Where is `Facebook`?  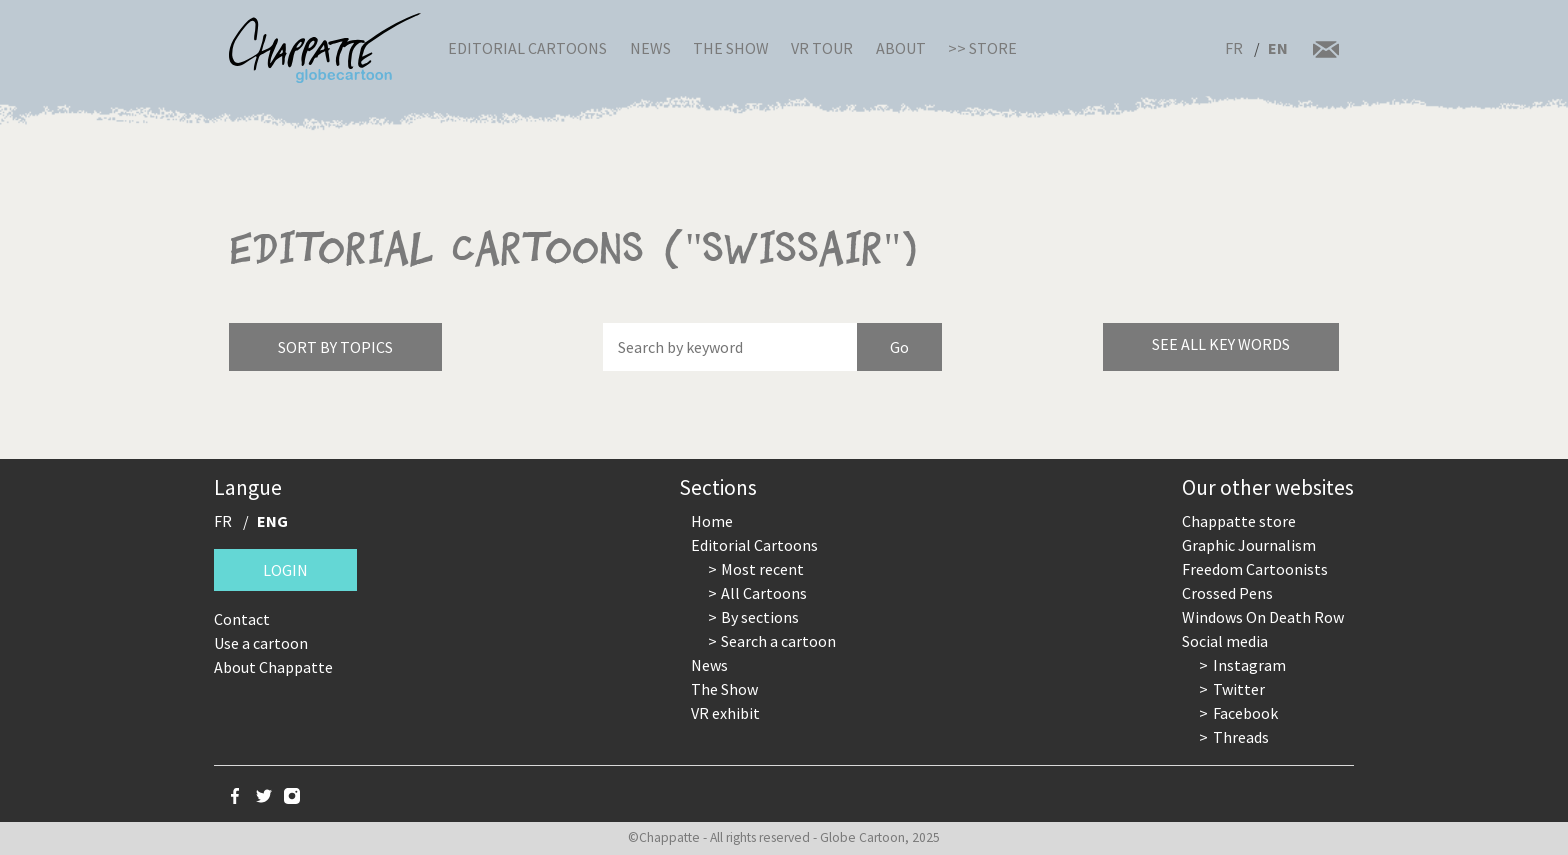
Facebook is located at coordinates (1245, 713).